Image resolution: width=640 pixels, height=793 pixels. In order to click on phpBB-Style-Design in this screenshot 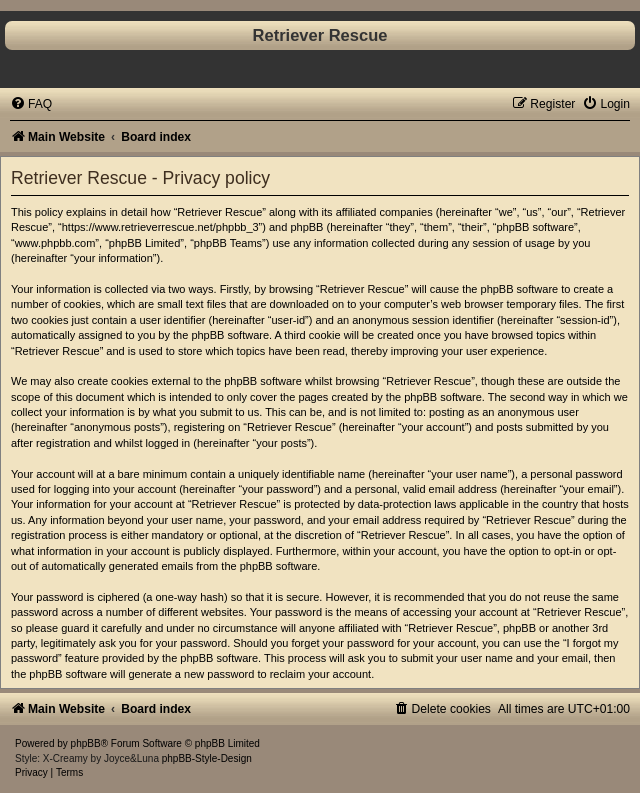, I will do `click(207, 758)`.